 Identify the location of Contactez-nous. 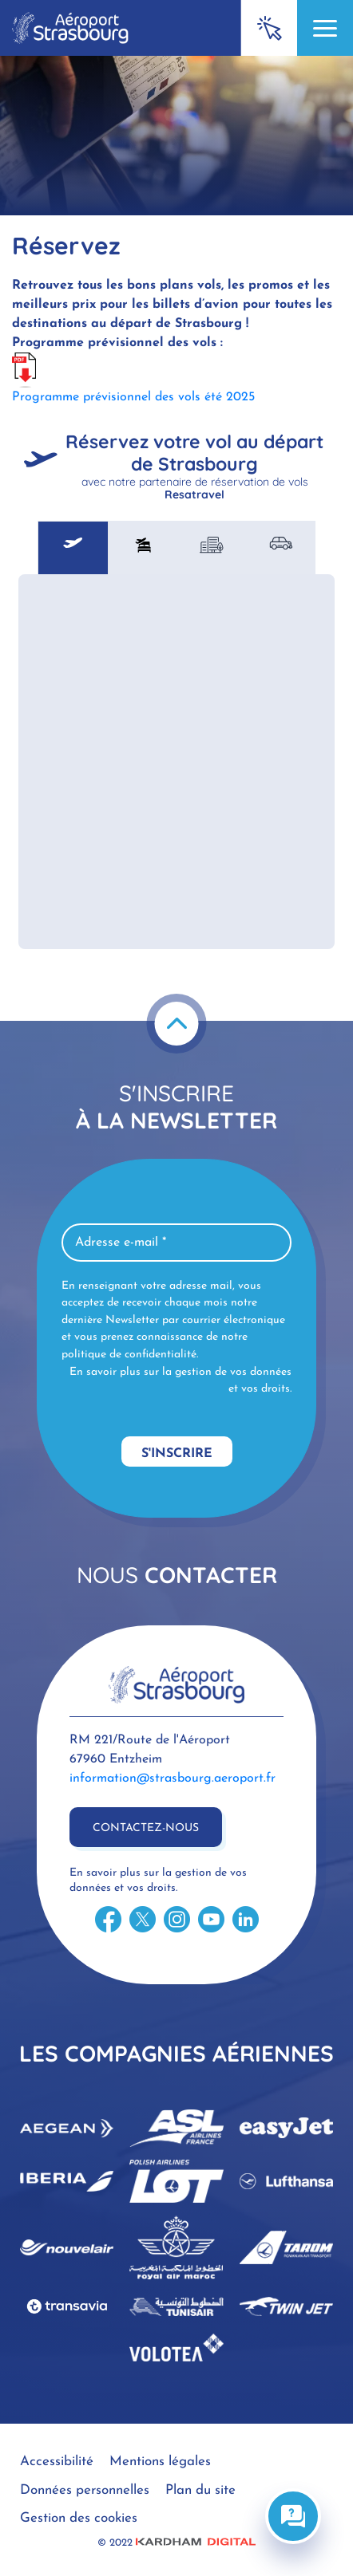
(146, 1828).